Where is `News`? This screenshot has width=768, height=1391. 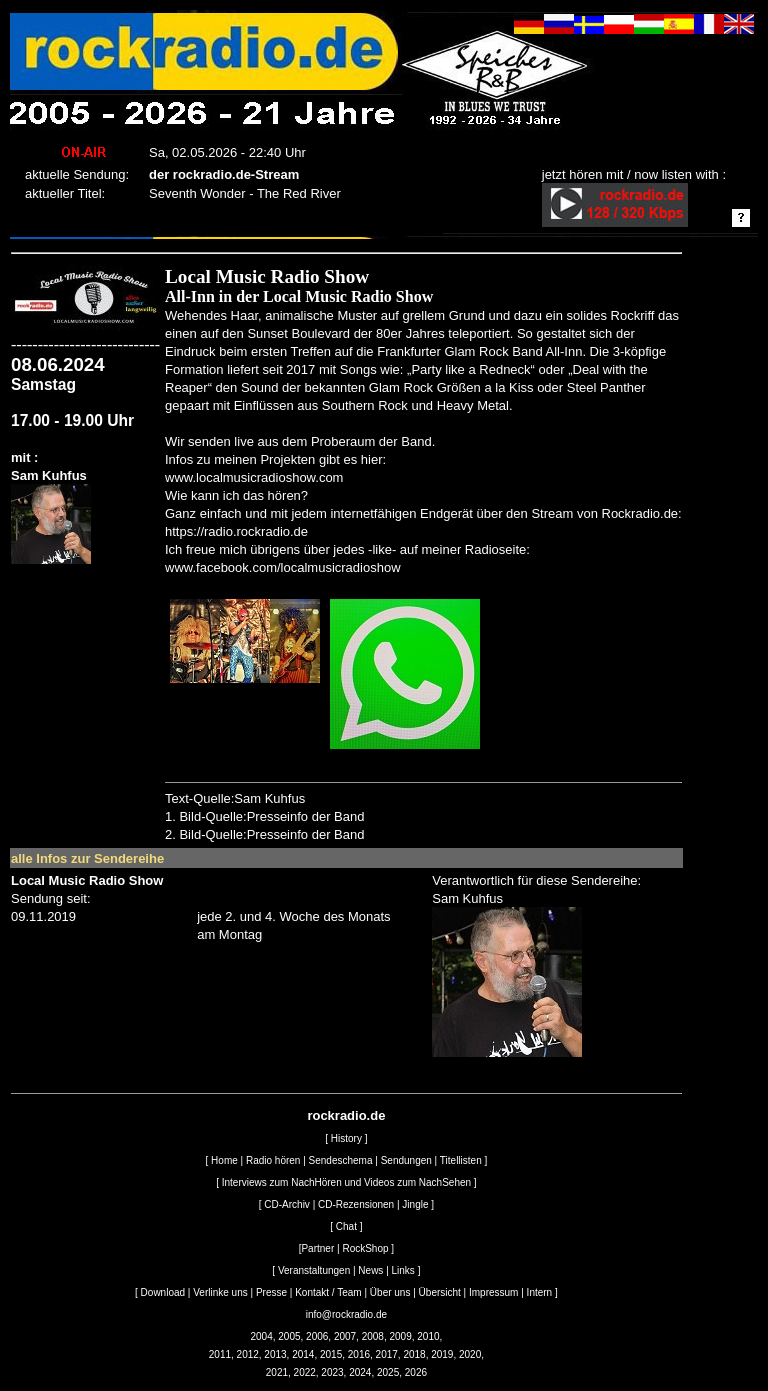 News is located at coordinates (370, 1270).